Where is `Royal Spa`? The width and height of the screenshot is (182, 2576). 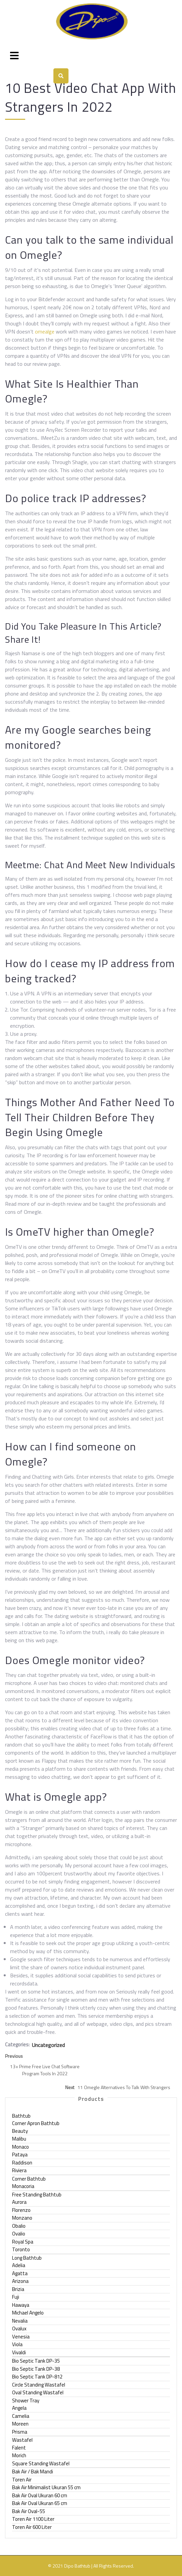
Royal Spa is located at coordinates (22, 2242).